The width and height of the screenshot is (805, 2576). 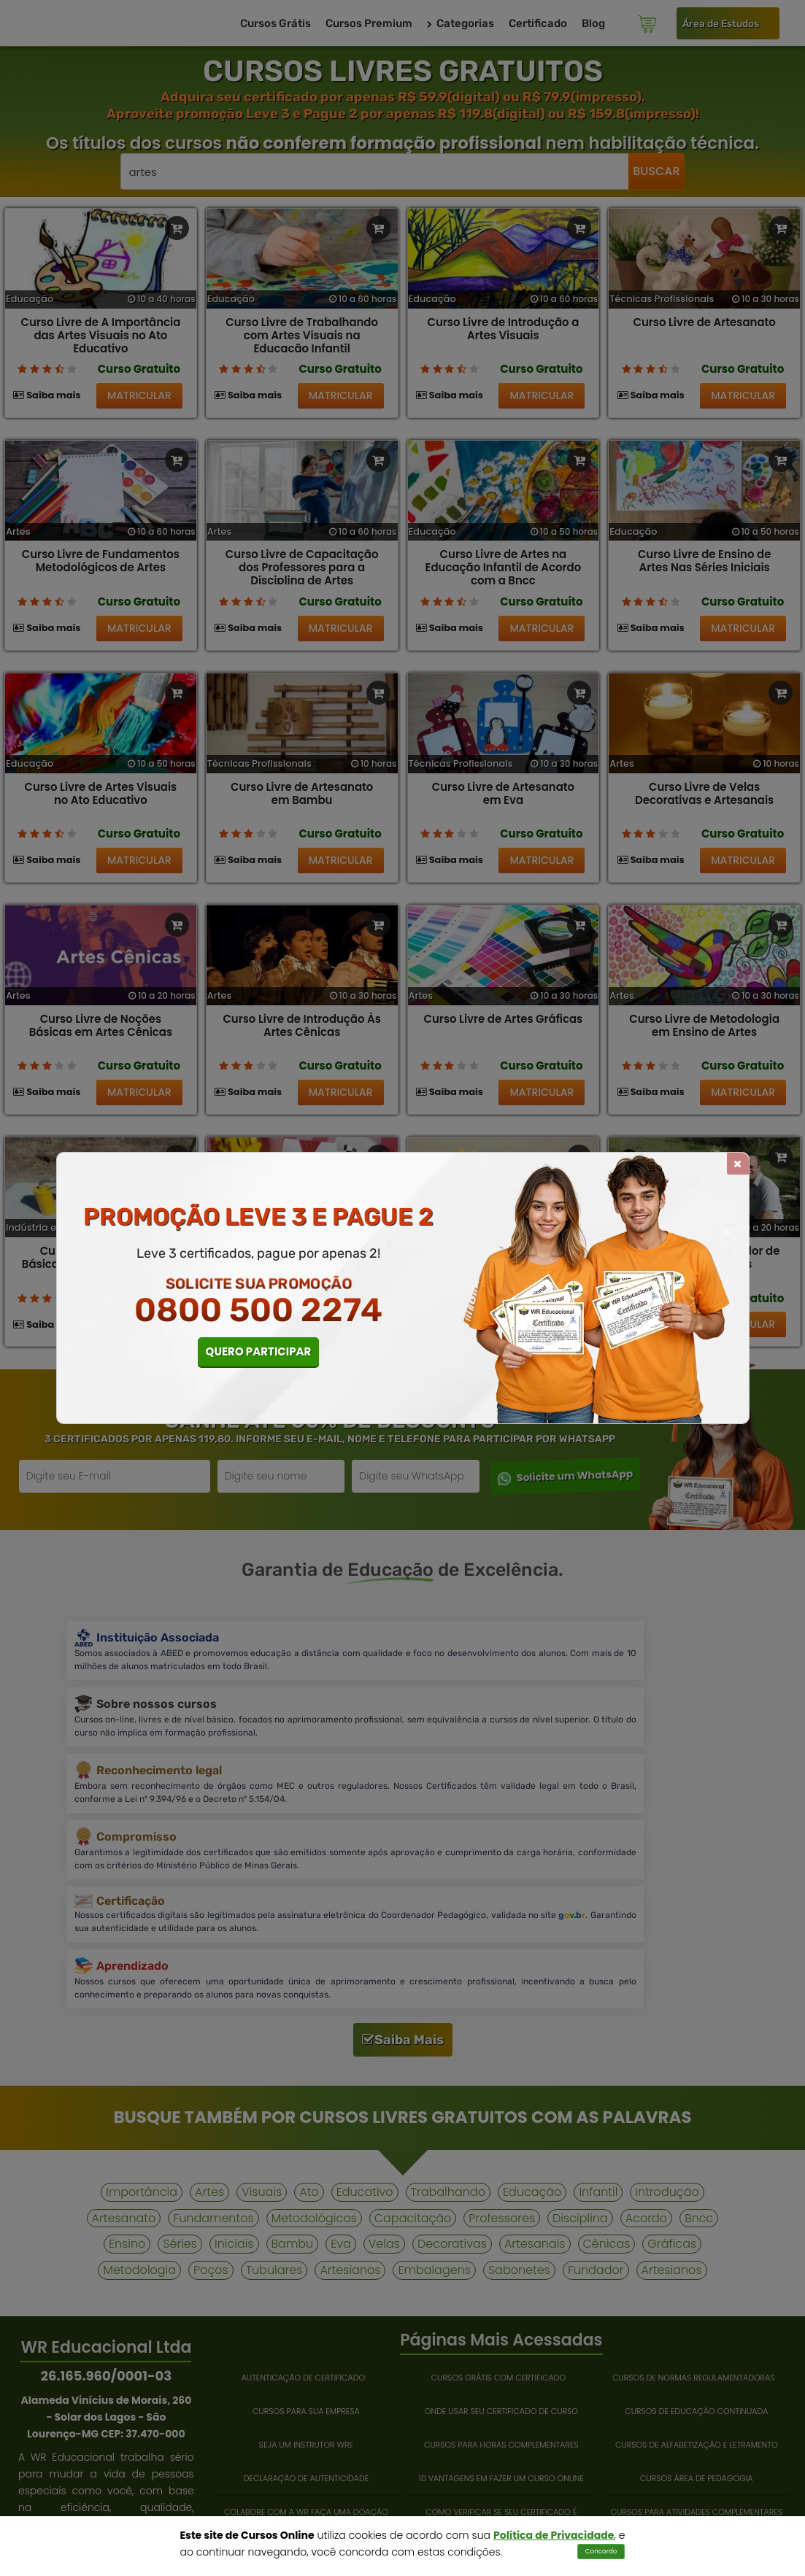 What do you see at coordinates (601, 2551) in the screenshot?
I see `Concordo` at bounding box center [601, 2551].